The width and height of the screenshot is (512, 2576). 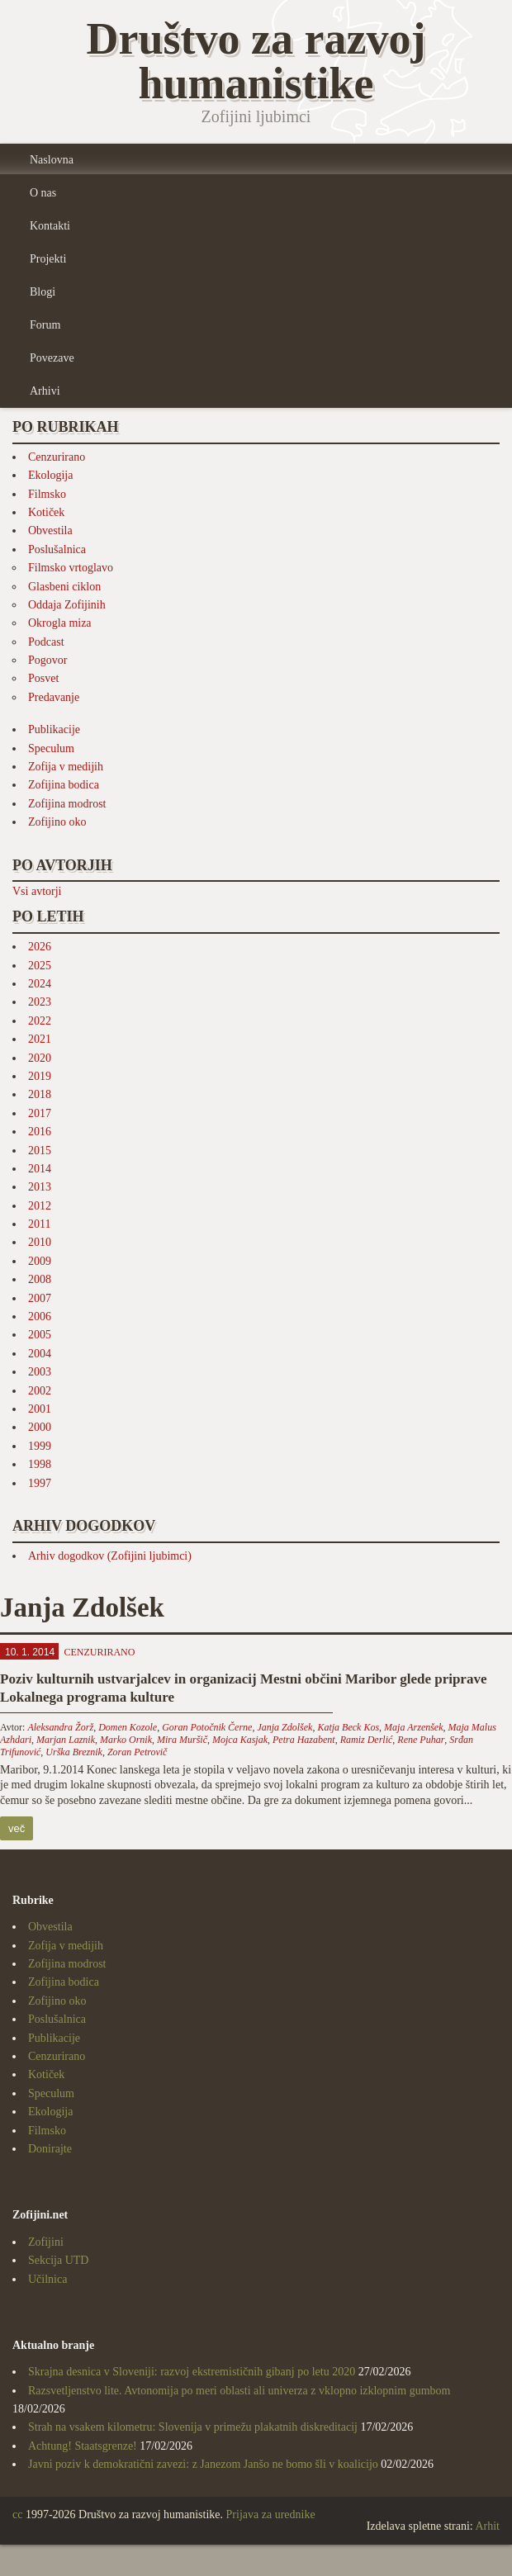 I want to click on Donirajte, so click(x=50, y=2149).